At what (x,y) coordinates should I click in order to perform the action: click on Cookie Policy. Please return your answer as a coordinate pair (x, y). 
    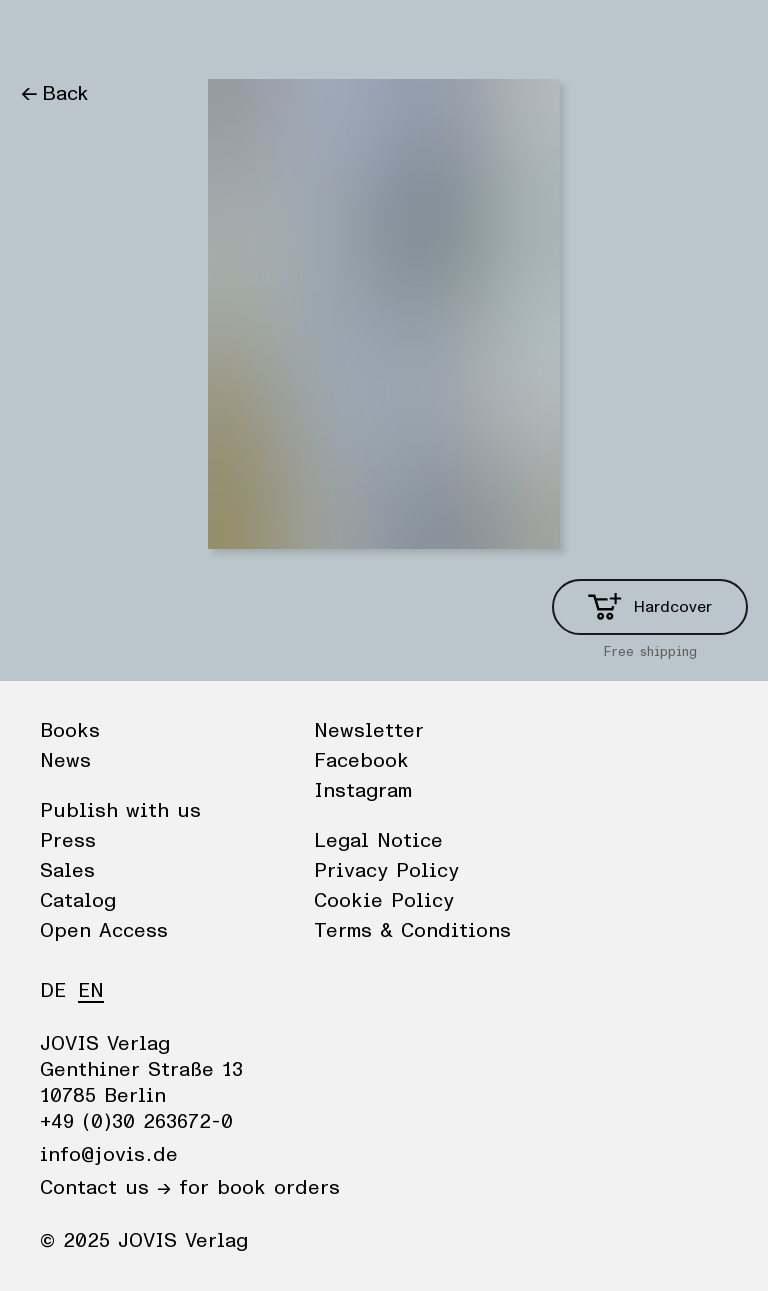
    Looking at the image, I should click on (384, 901).